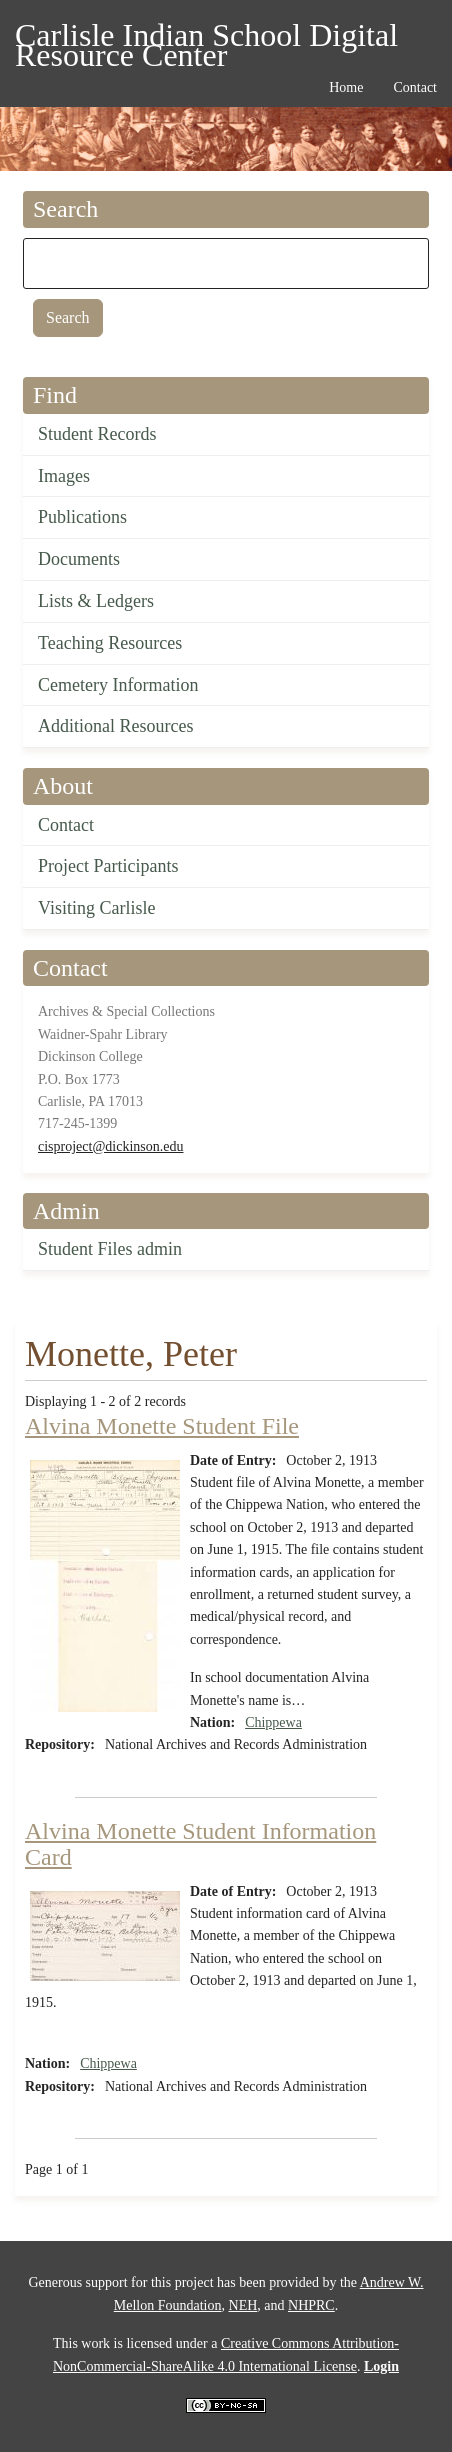  Describe the element at coordinates (346, 87) in the screenshot. I see `Home [menuitem]` at that location.